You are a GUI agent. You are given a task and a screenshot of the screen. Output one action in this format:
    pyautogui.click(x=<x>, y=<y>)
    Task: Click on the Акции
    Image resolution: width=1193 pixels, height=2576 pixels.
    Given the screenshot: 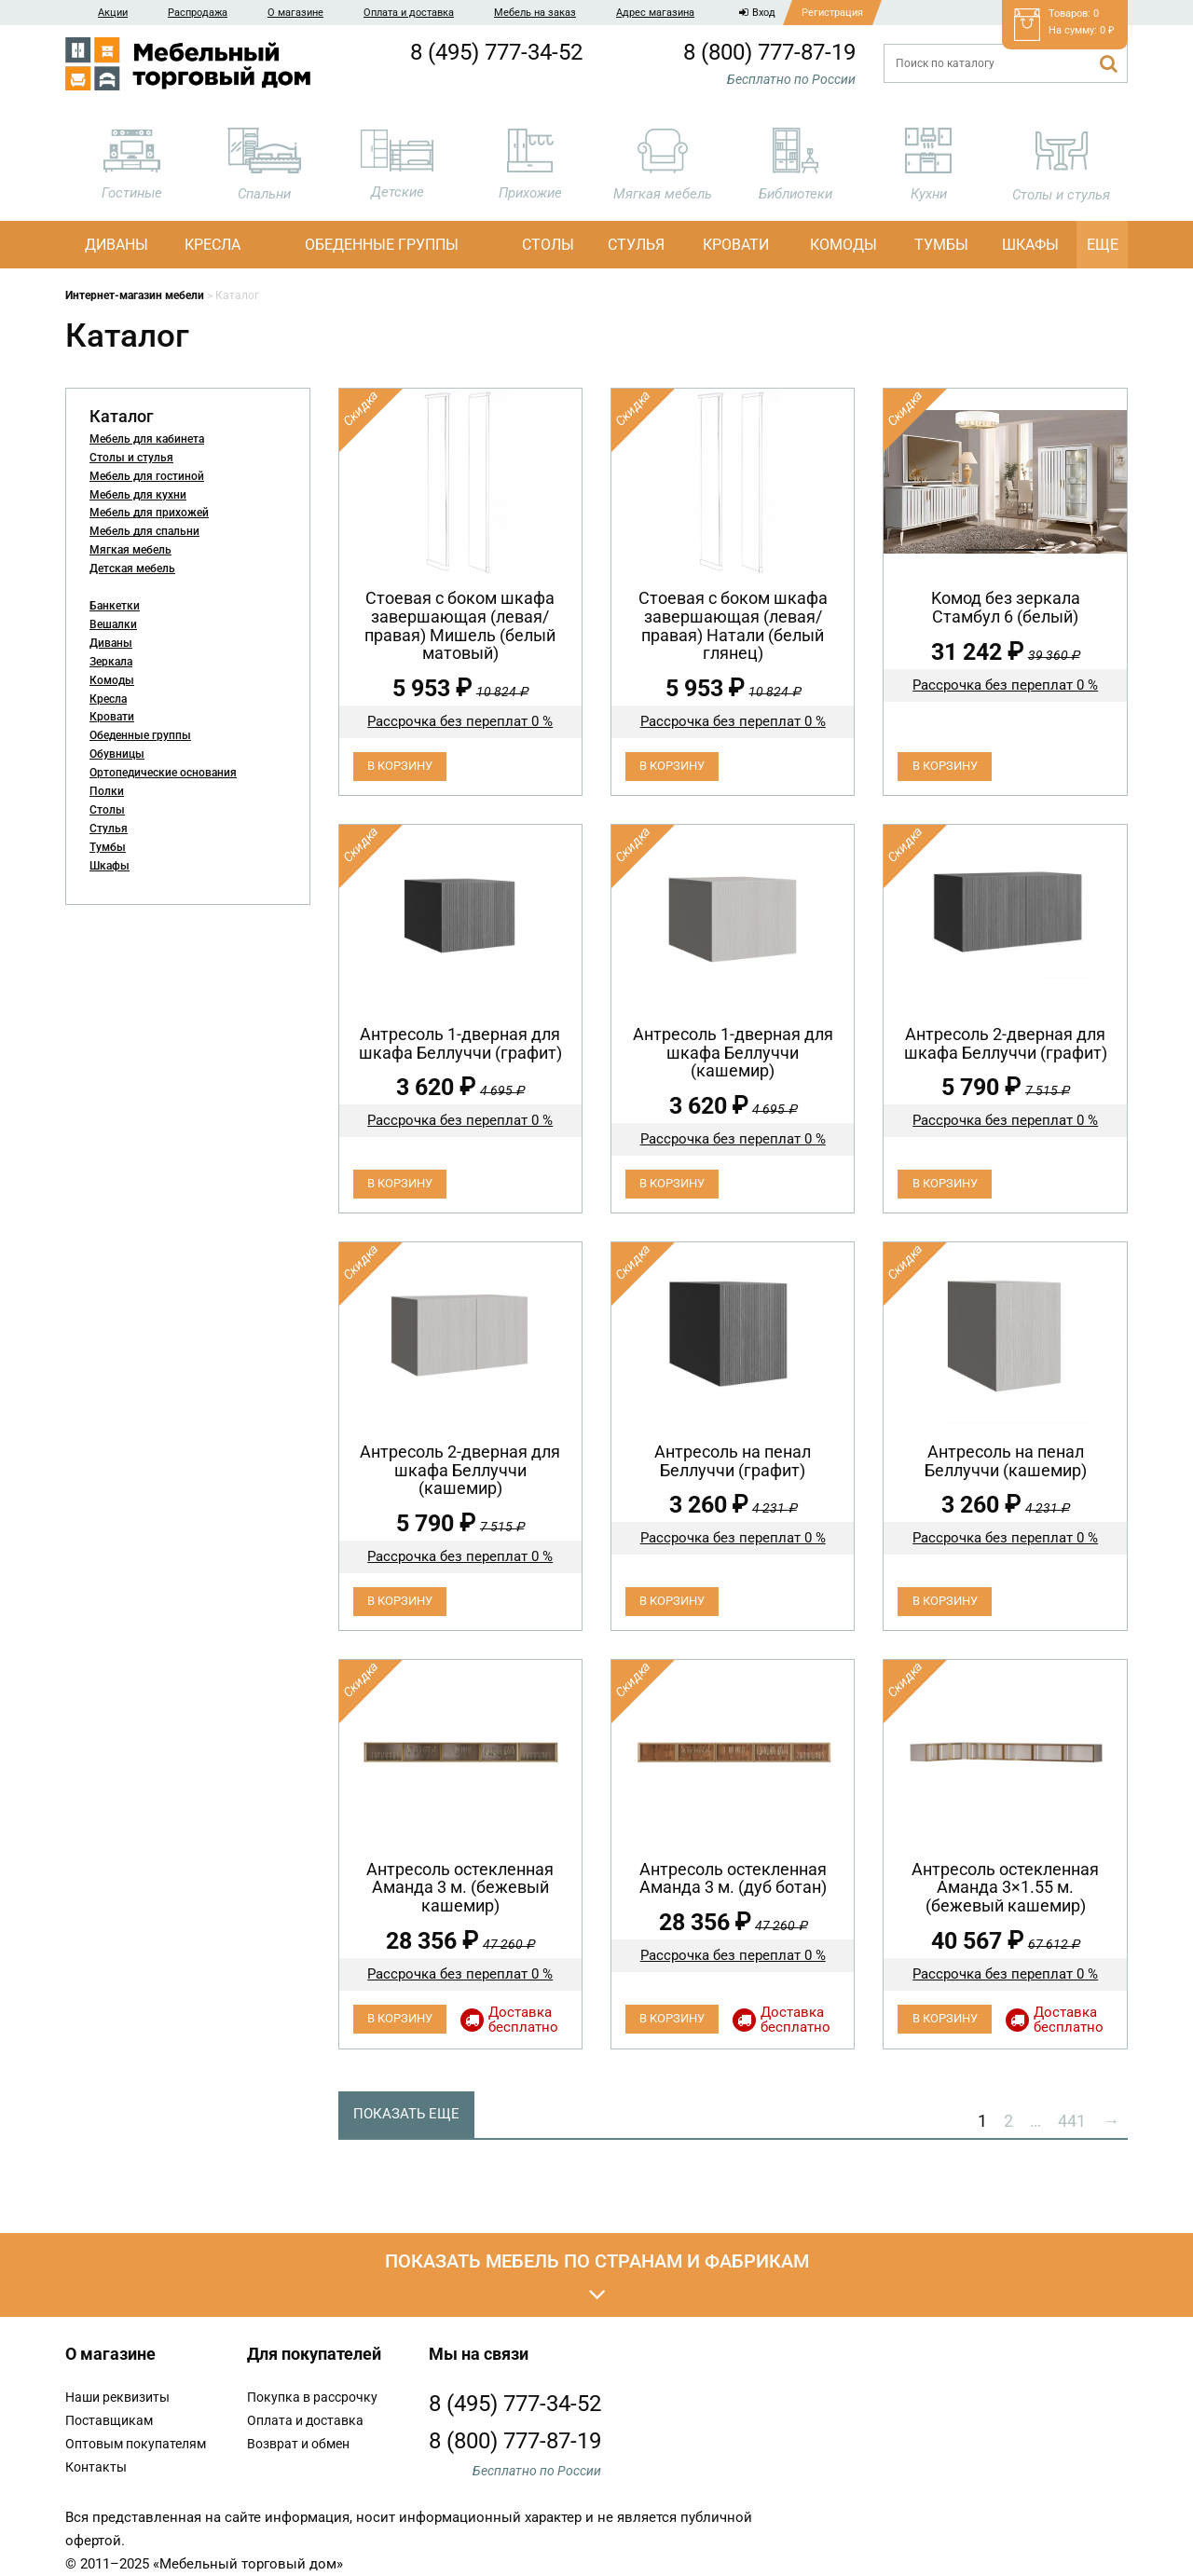 What is the action you would take?
    pyautogui.click(x=113, y=13)
    